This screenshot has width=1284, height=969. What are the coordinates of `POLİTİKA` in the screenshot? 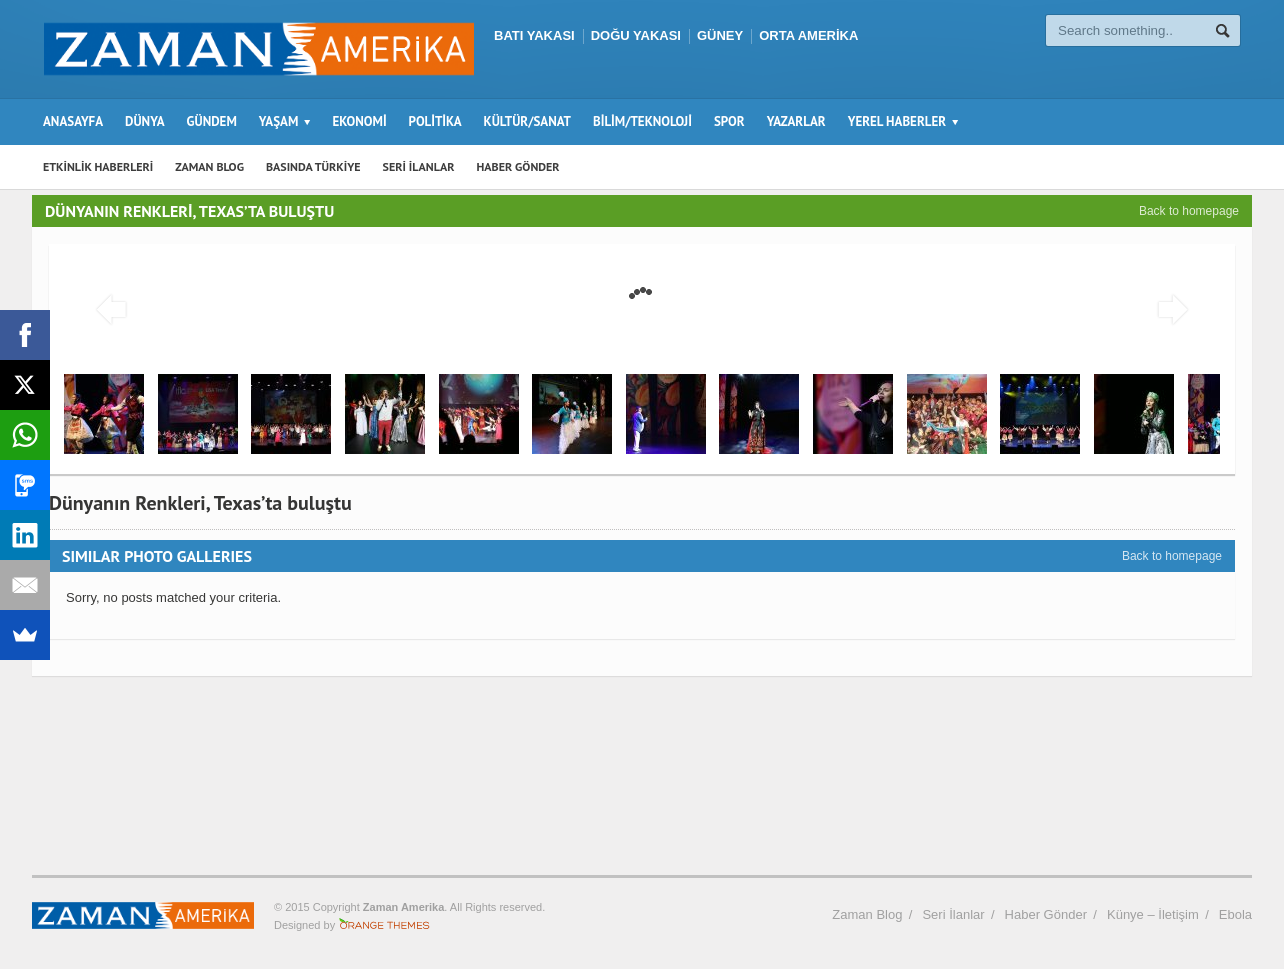 It's located at (435, 121).